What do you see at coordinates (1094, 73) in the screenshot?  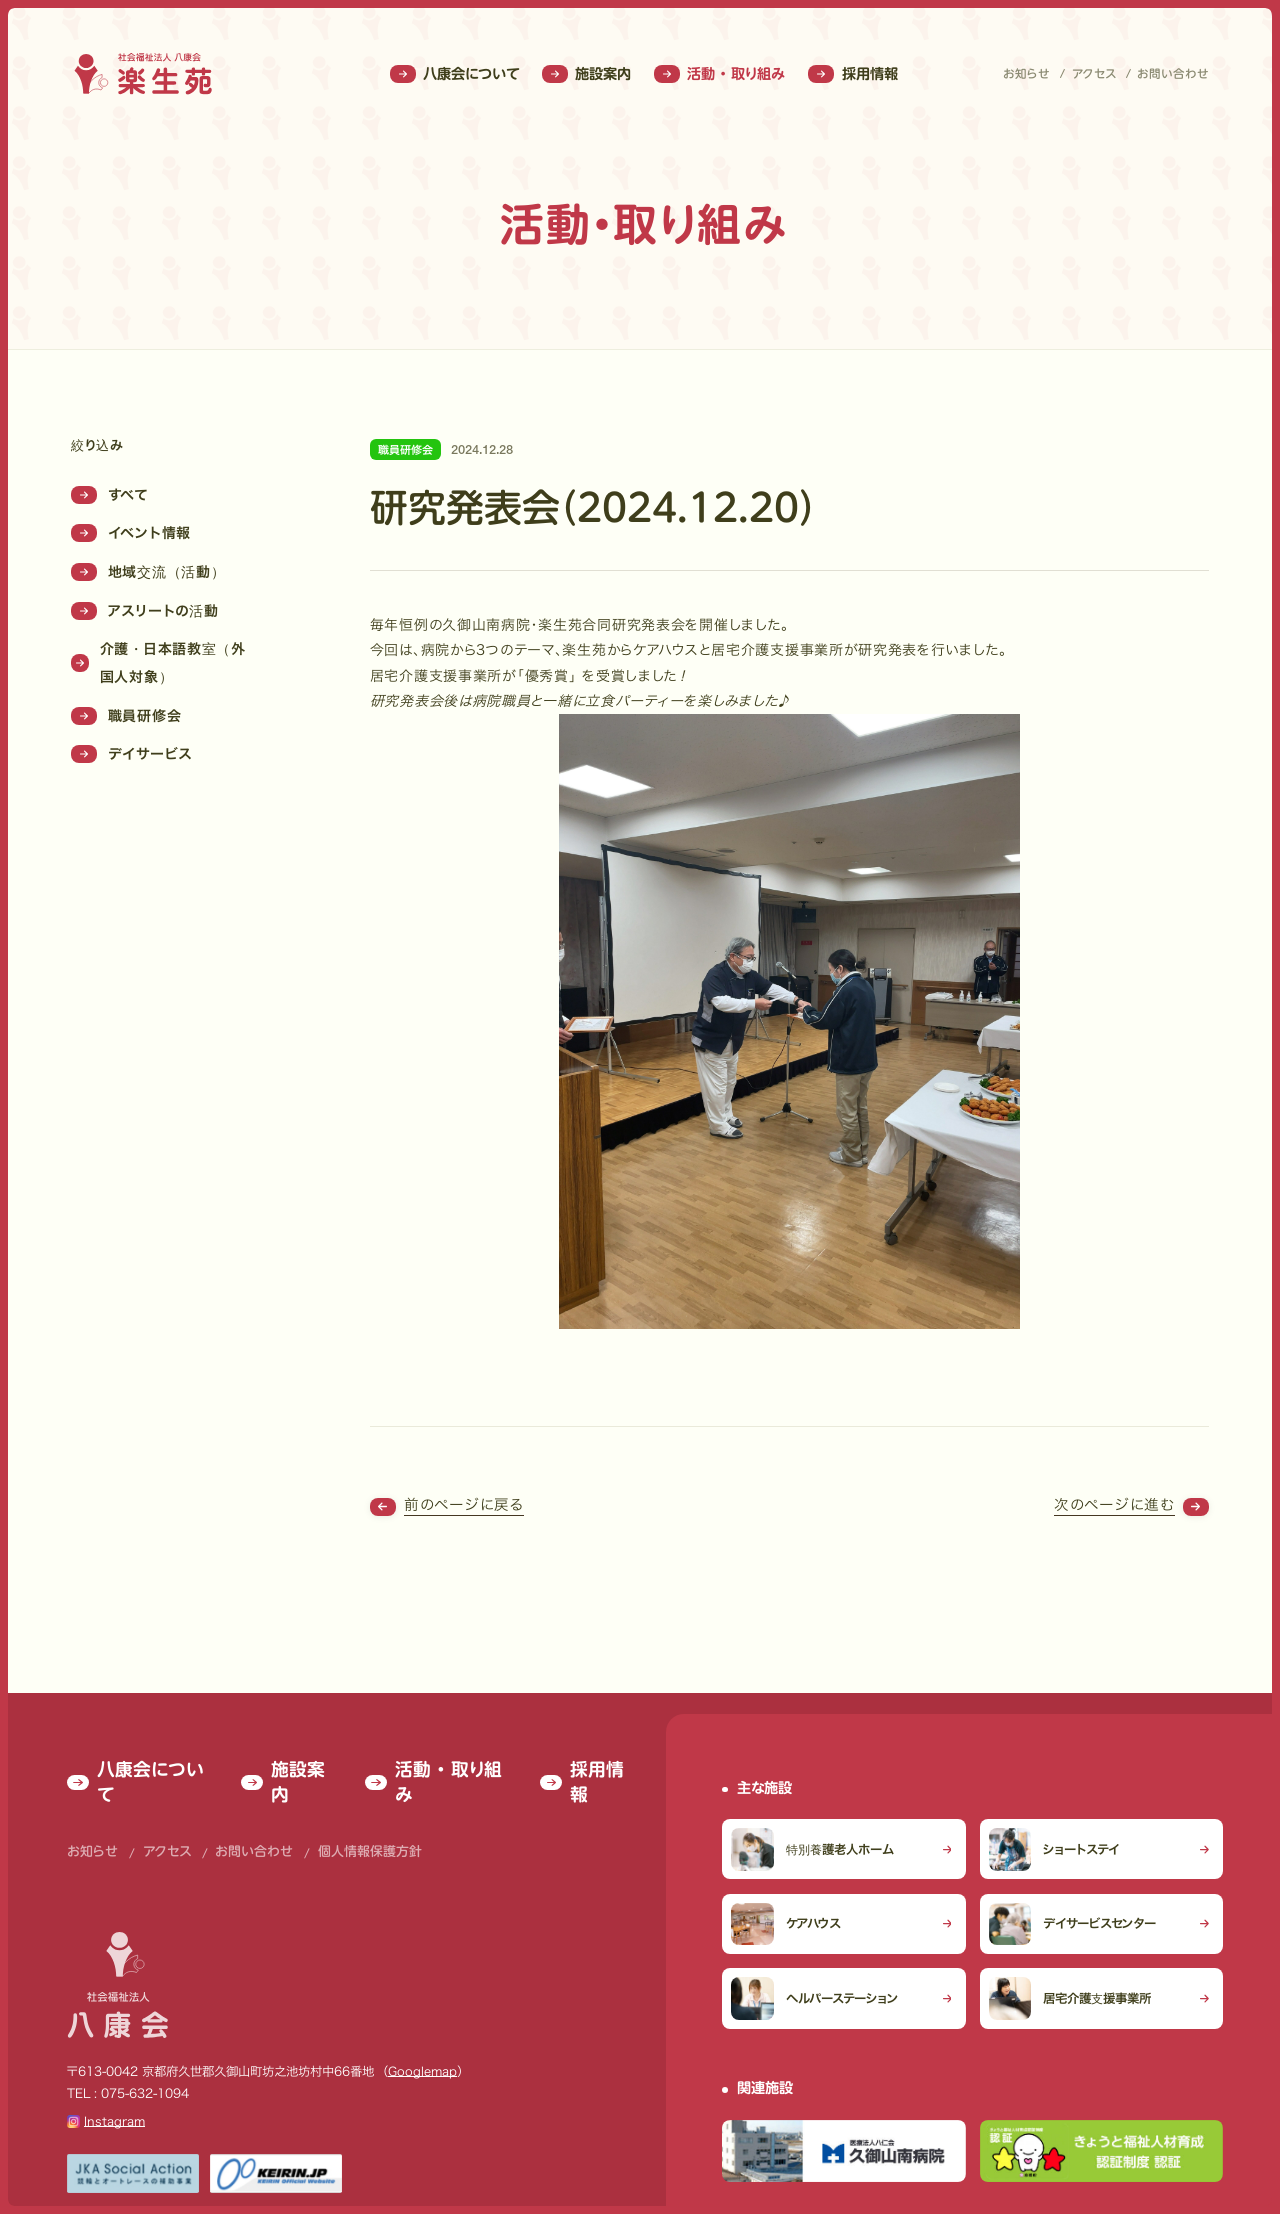 I see `アクセス` at bounding box center [1094, 73].